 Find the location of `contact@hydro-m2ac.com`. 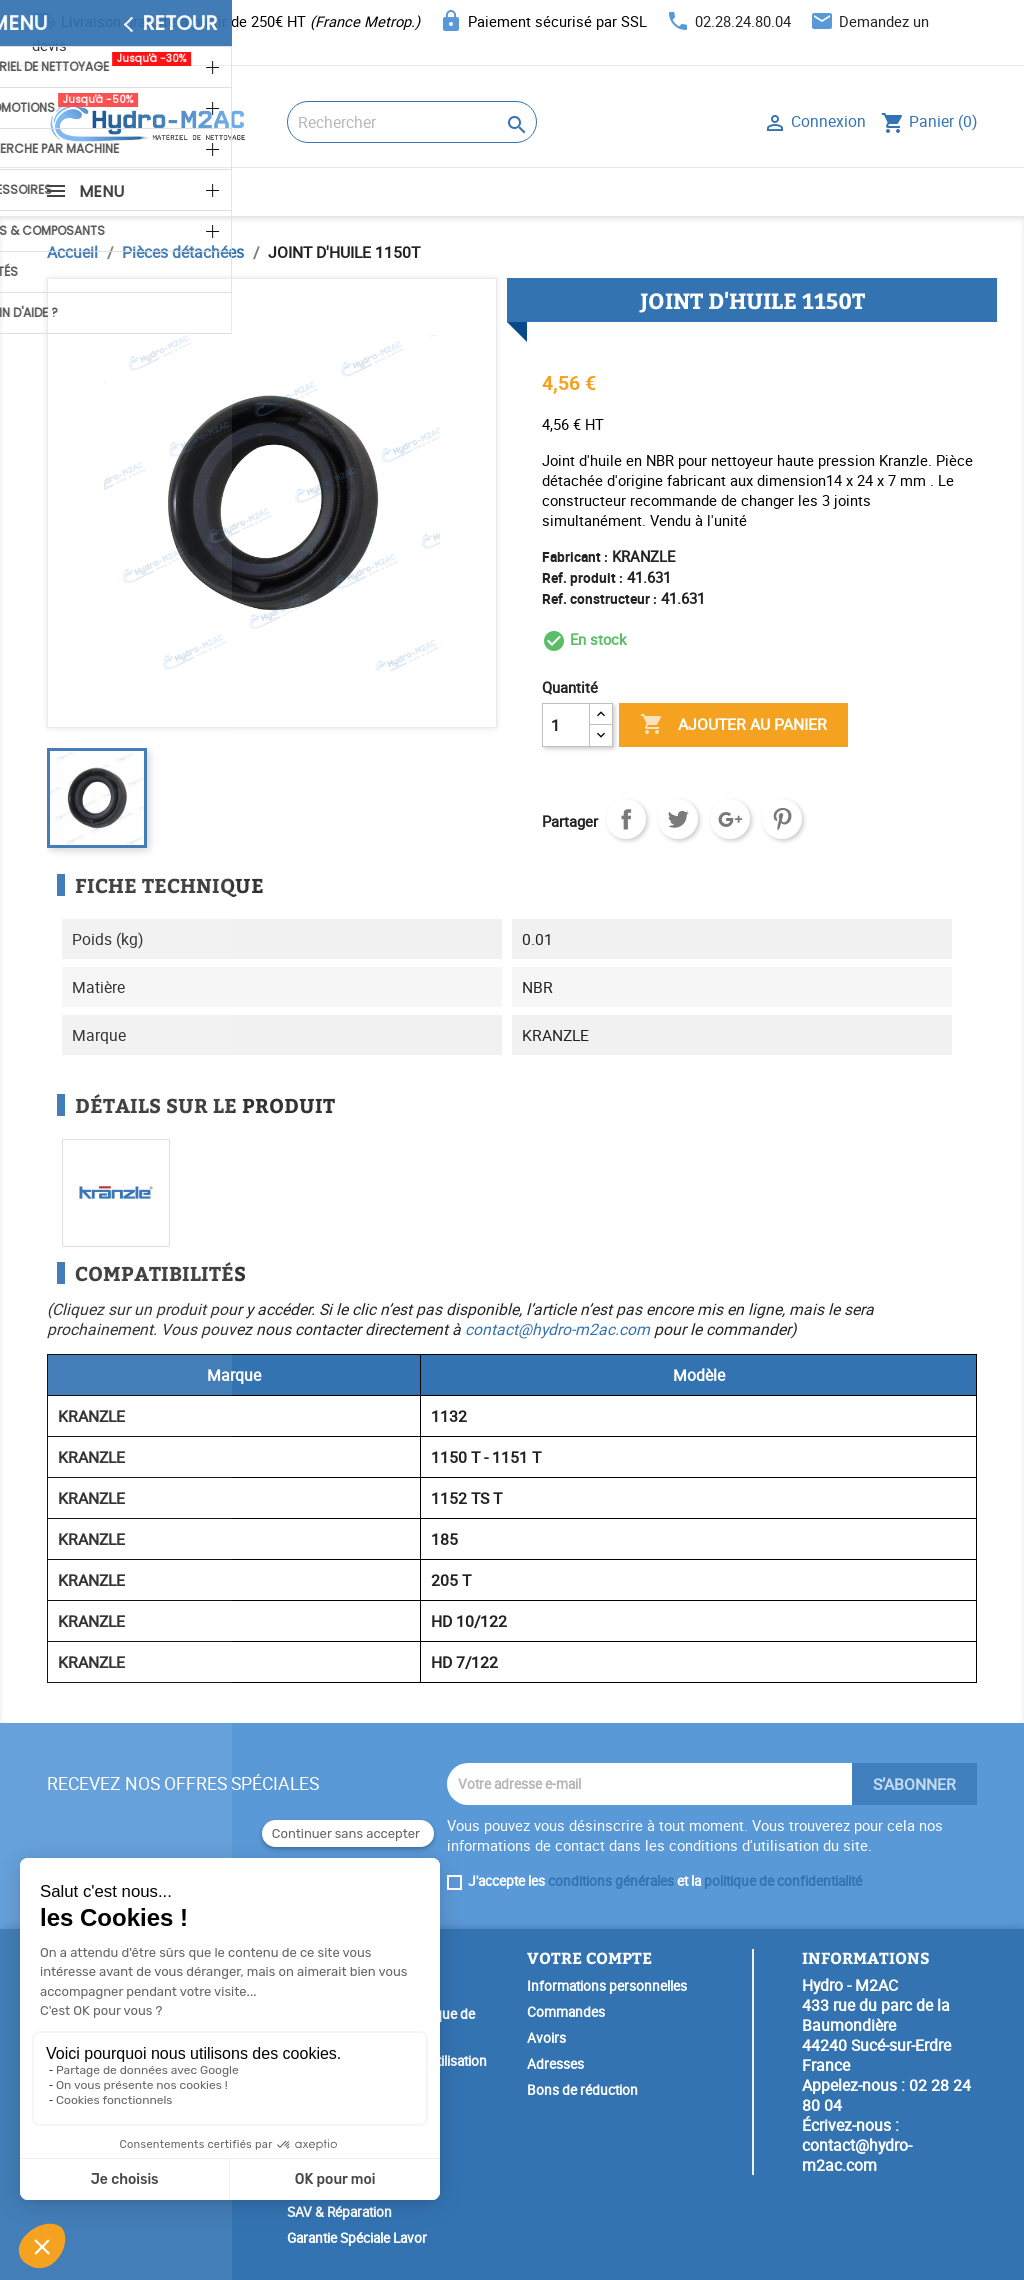

contact@hydro-m2ac.com is located at coordinates (557, 1329).